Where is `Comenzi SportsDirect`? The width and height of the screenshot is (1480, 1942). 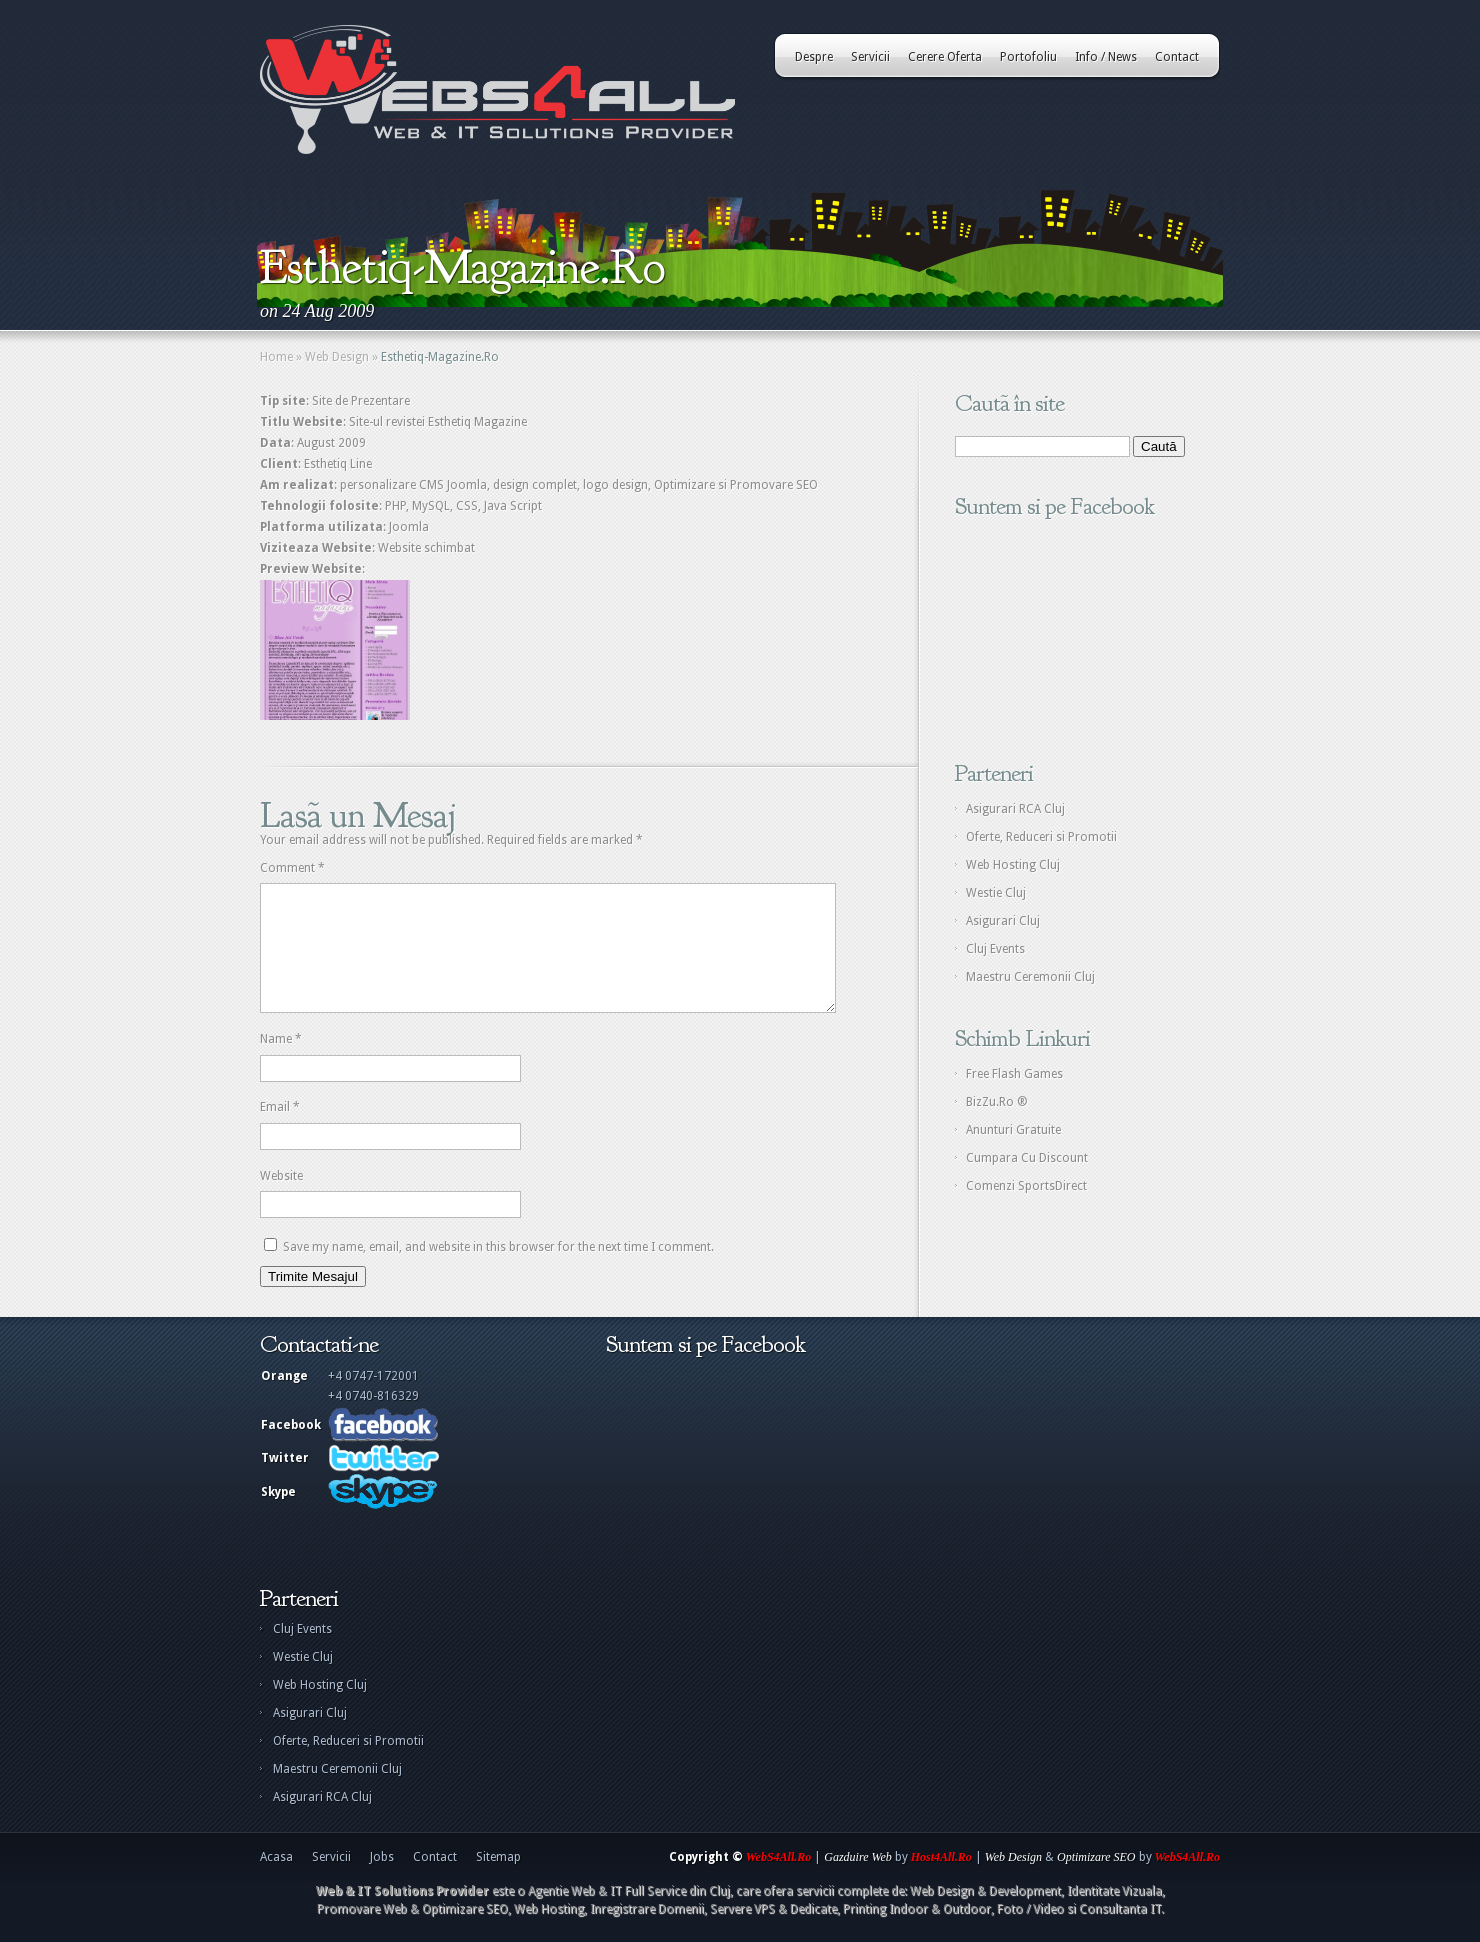 Comenzi SportsDirect is located at coordinates (1026, 1186).